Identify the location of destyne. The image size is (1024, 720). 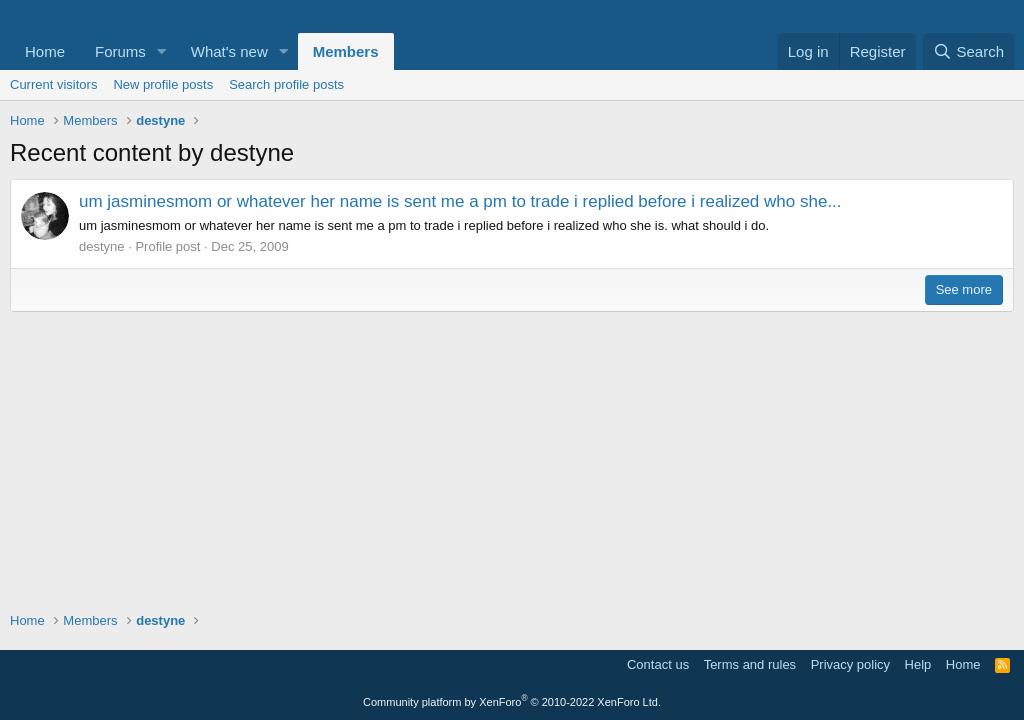
(102, 246).